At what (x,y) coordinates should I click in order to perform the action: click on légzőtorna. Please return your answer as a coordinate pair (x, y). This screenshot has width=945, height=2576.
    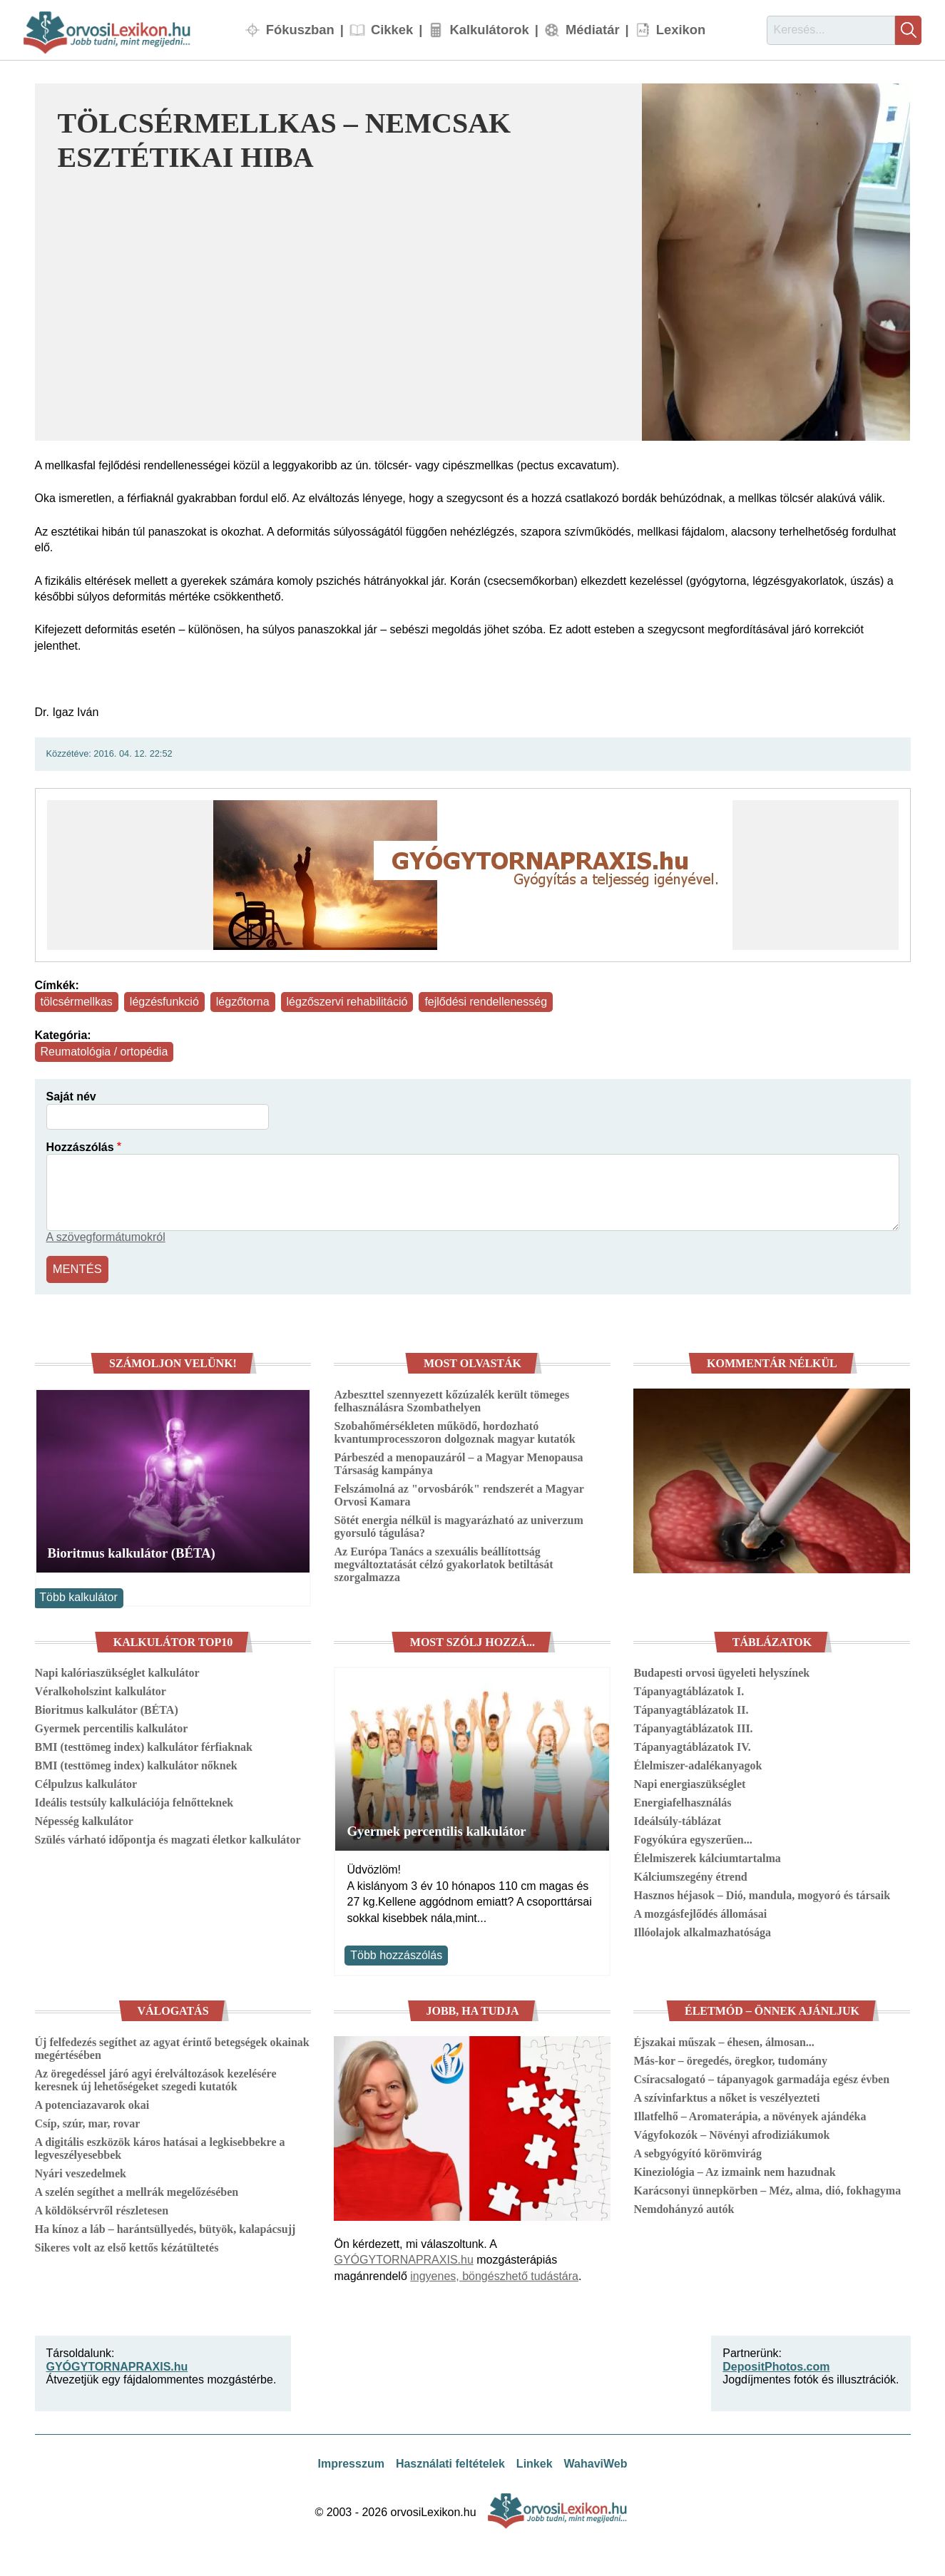
    Looking at the image, I should click on (243, 1002).